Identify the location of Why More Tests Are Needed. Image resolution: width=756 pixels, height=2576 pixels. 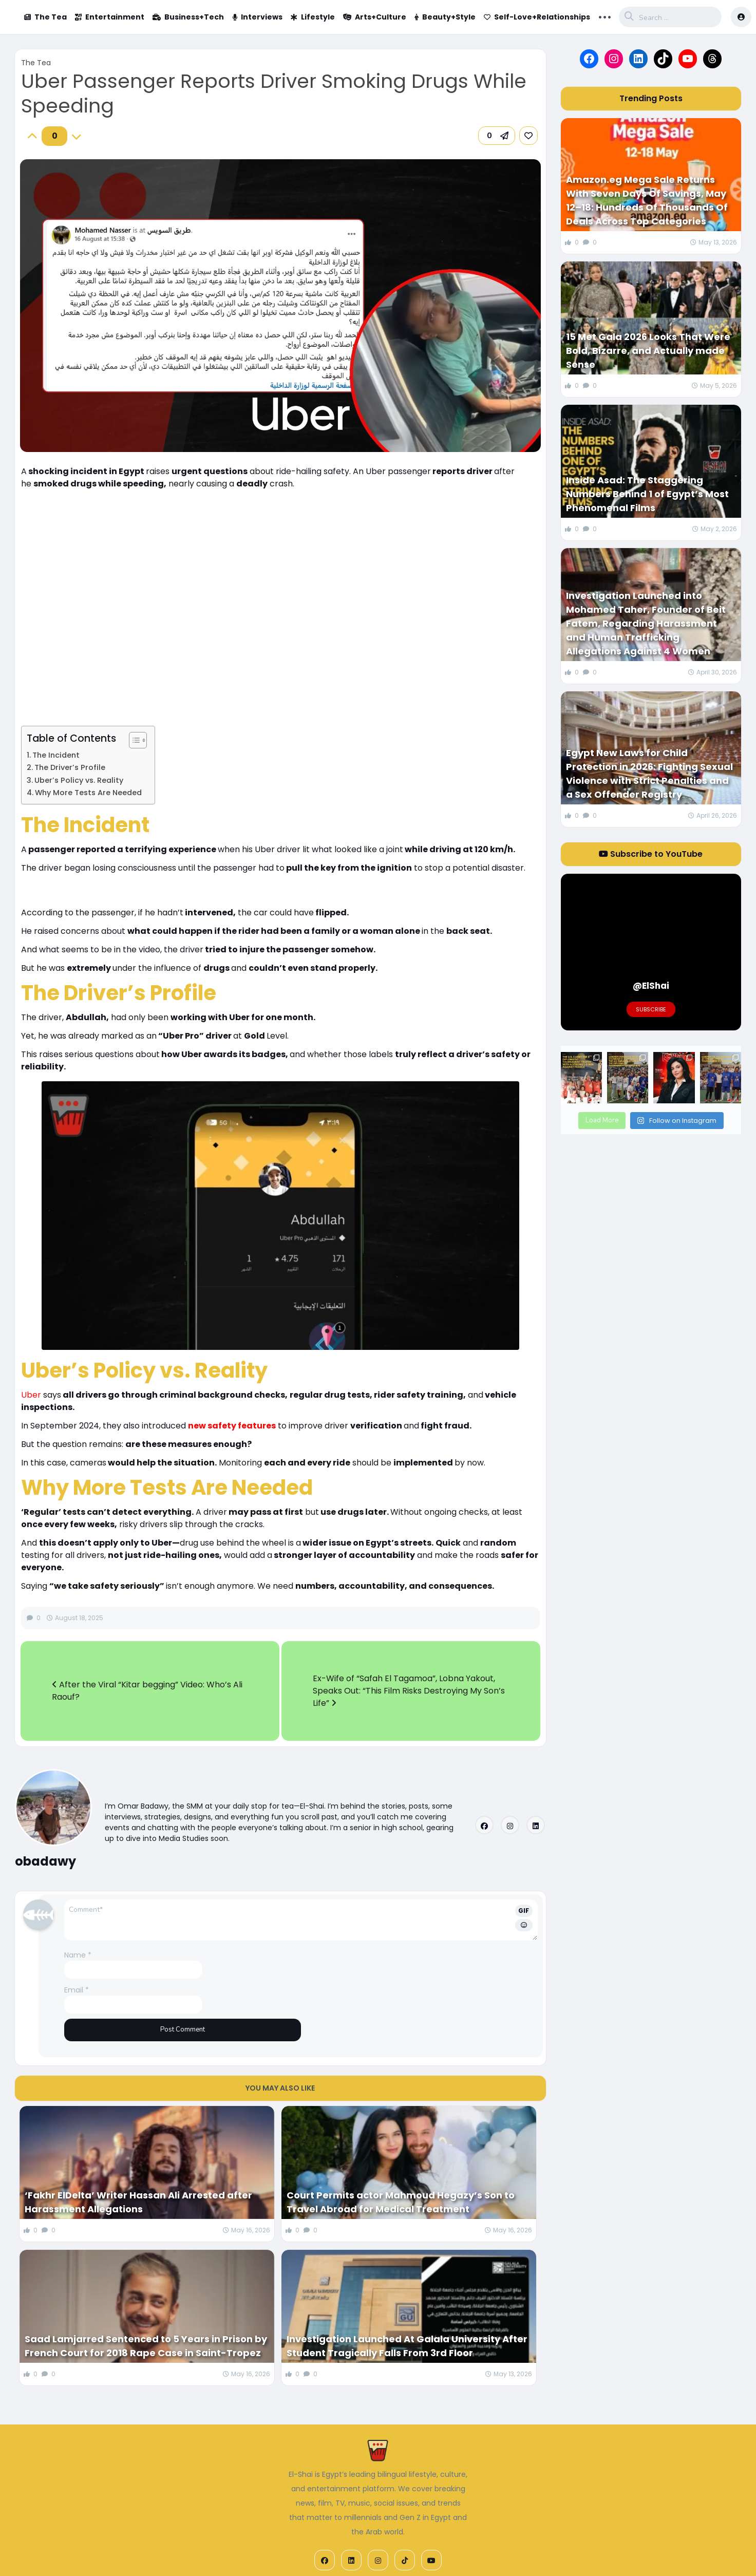
(88, 792).